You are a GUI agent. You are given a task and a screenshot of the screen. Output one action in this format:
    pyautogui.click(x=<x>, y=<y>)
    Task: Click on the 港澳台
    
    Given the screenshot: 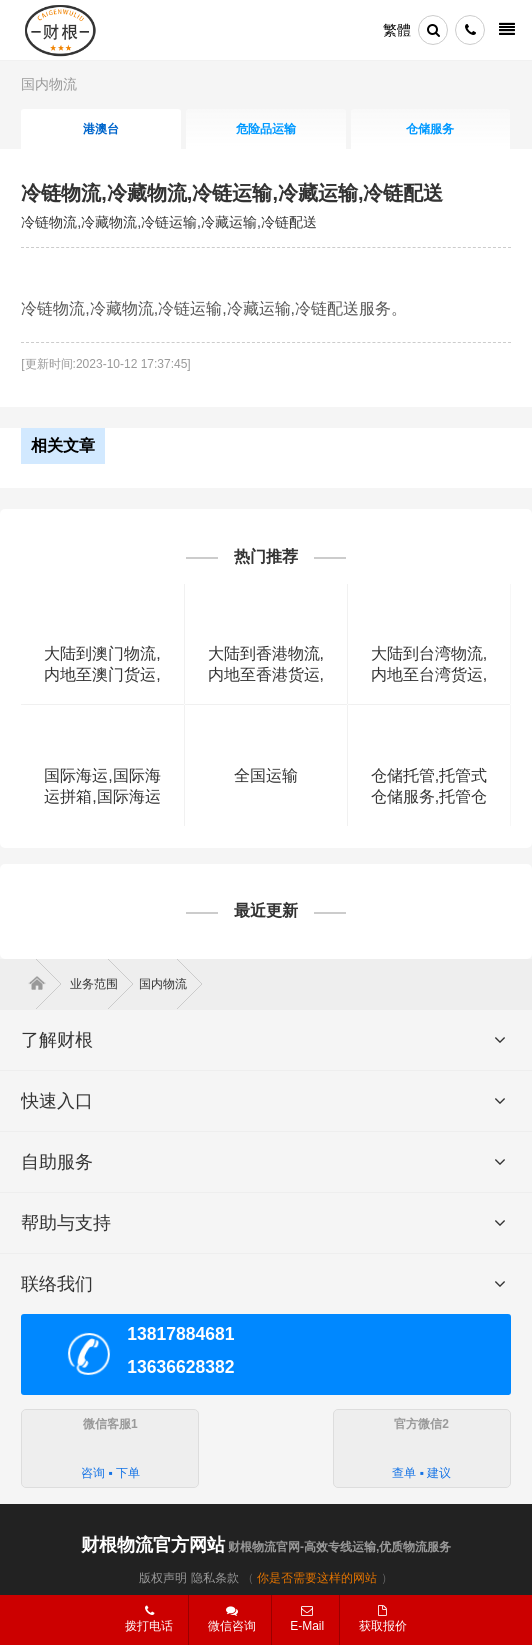 What is the action you would take?
    pyautogui.click(x=101, y=129)
    